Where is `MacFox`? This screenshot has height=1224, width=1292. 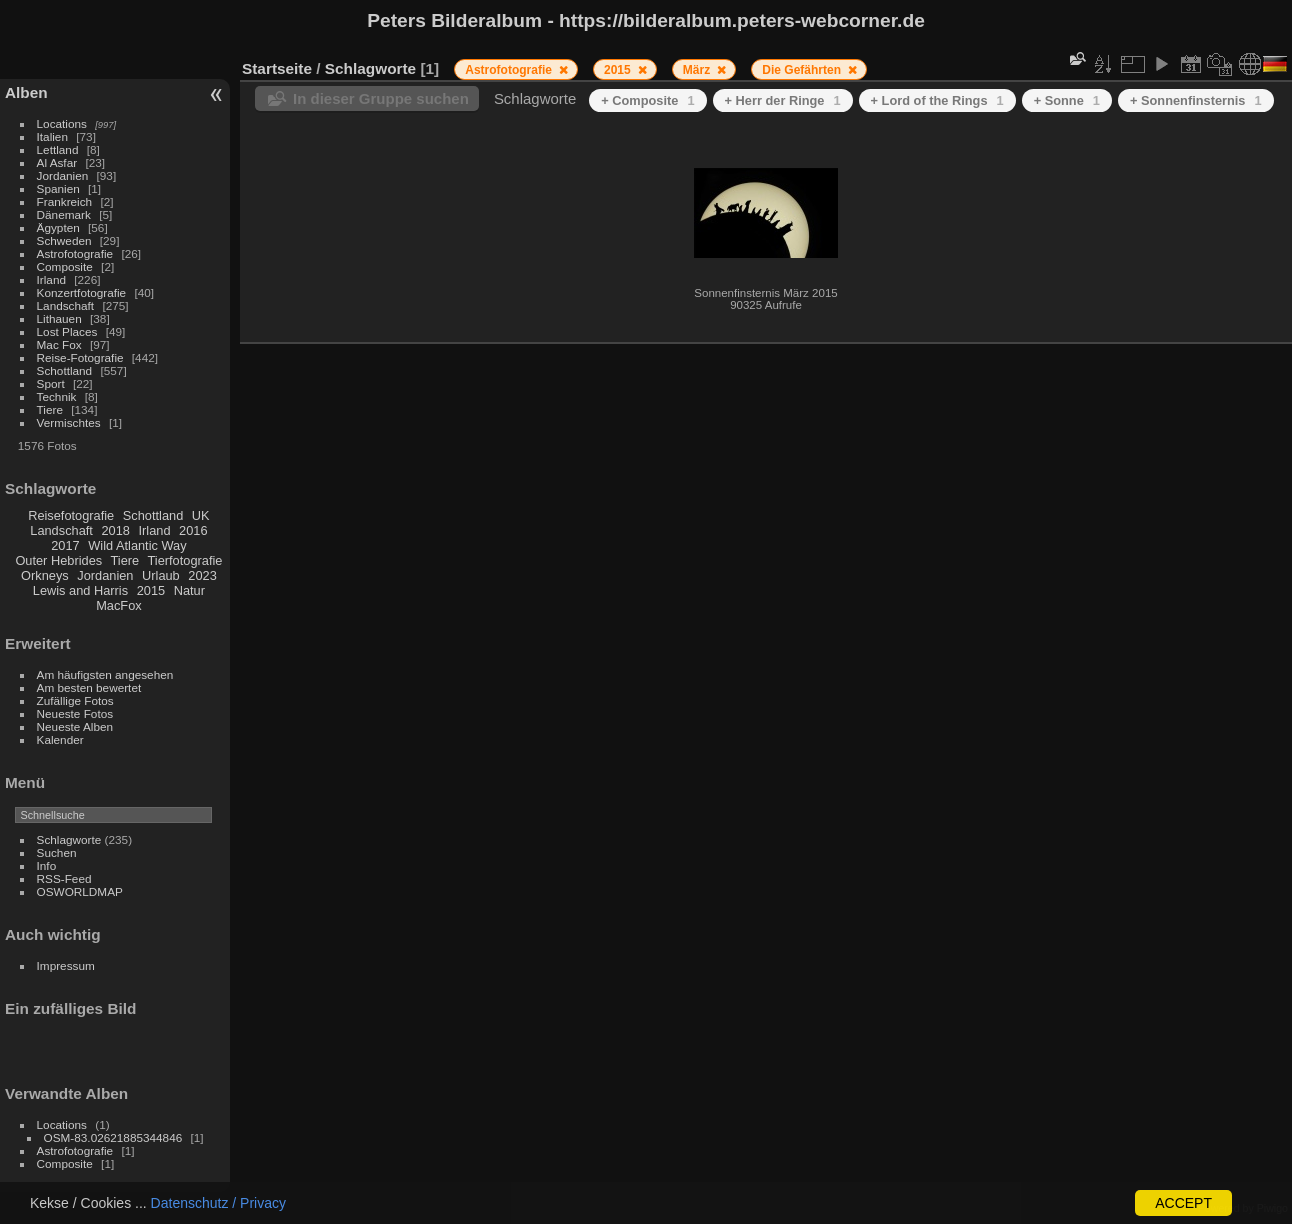
MacFox is located at coordinates (119, 605).